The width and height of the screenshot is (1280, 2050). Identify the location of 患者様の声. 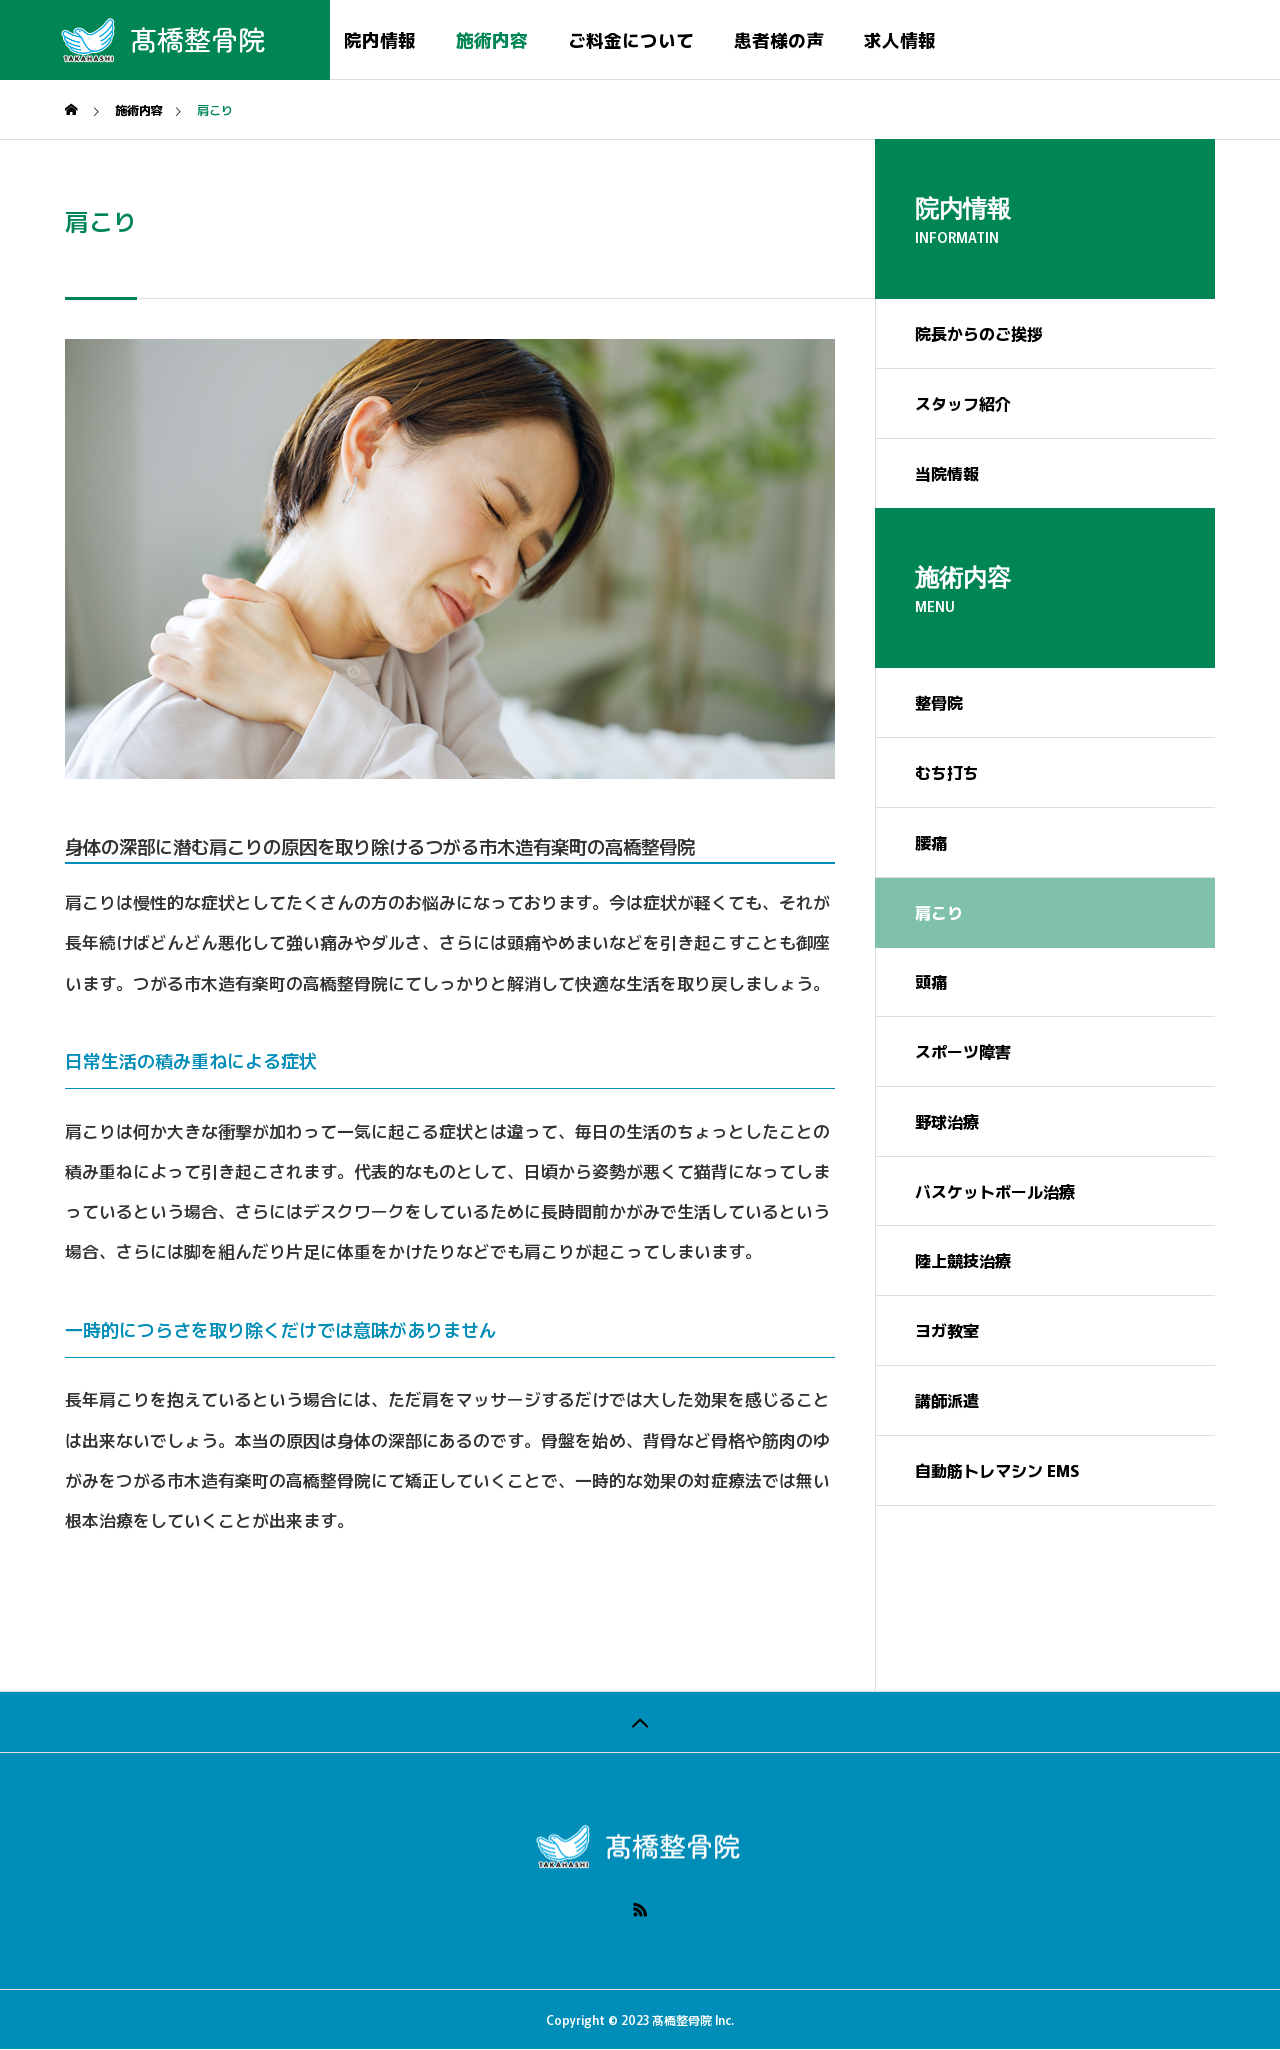
(779, 39).